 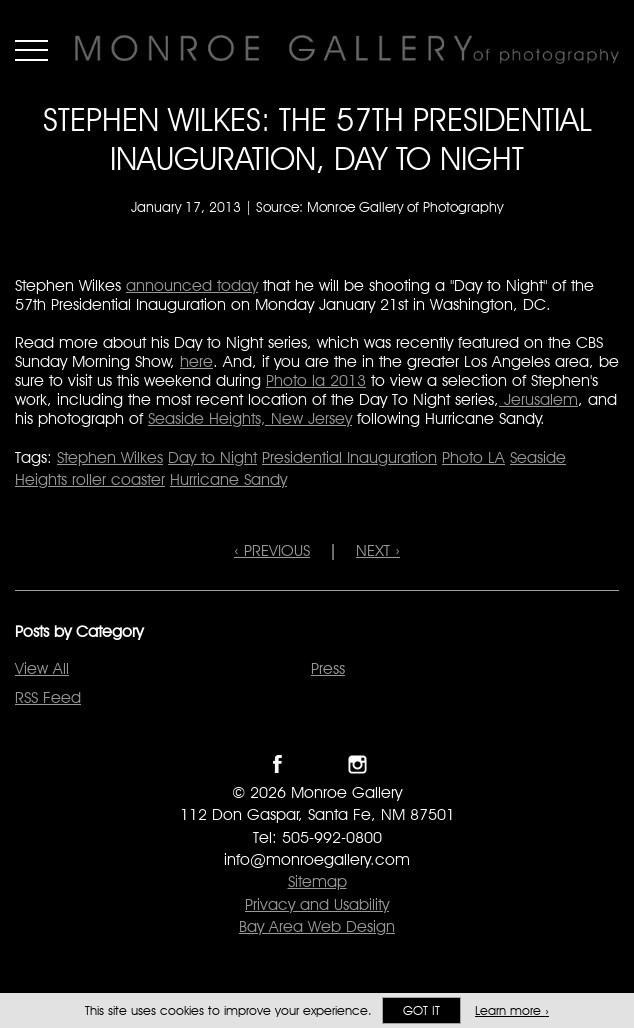 I want to click on Bay Area Web Design, so click(x=317, y=926).